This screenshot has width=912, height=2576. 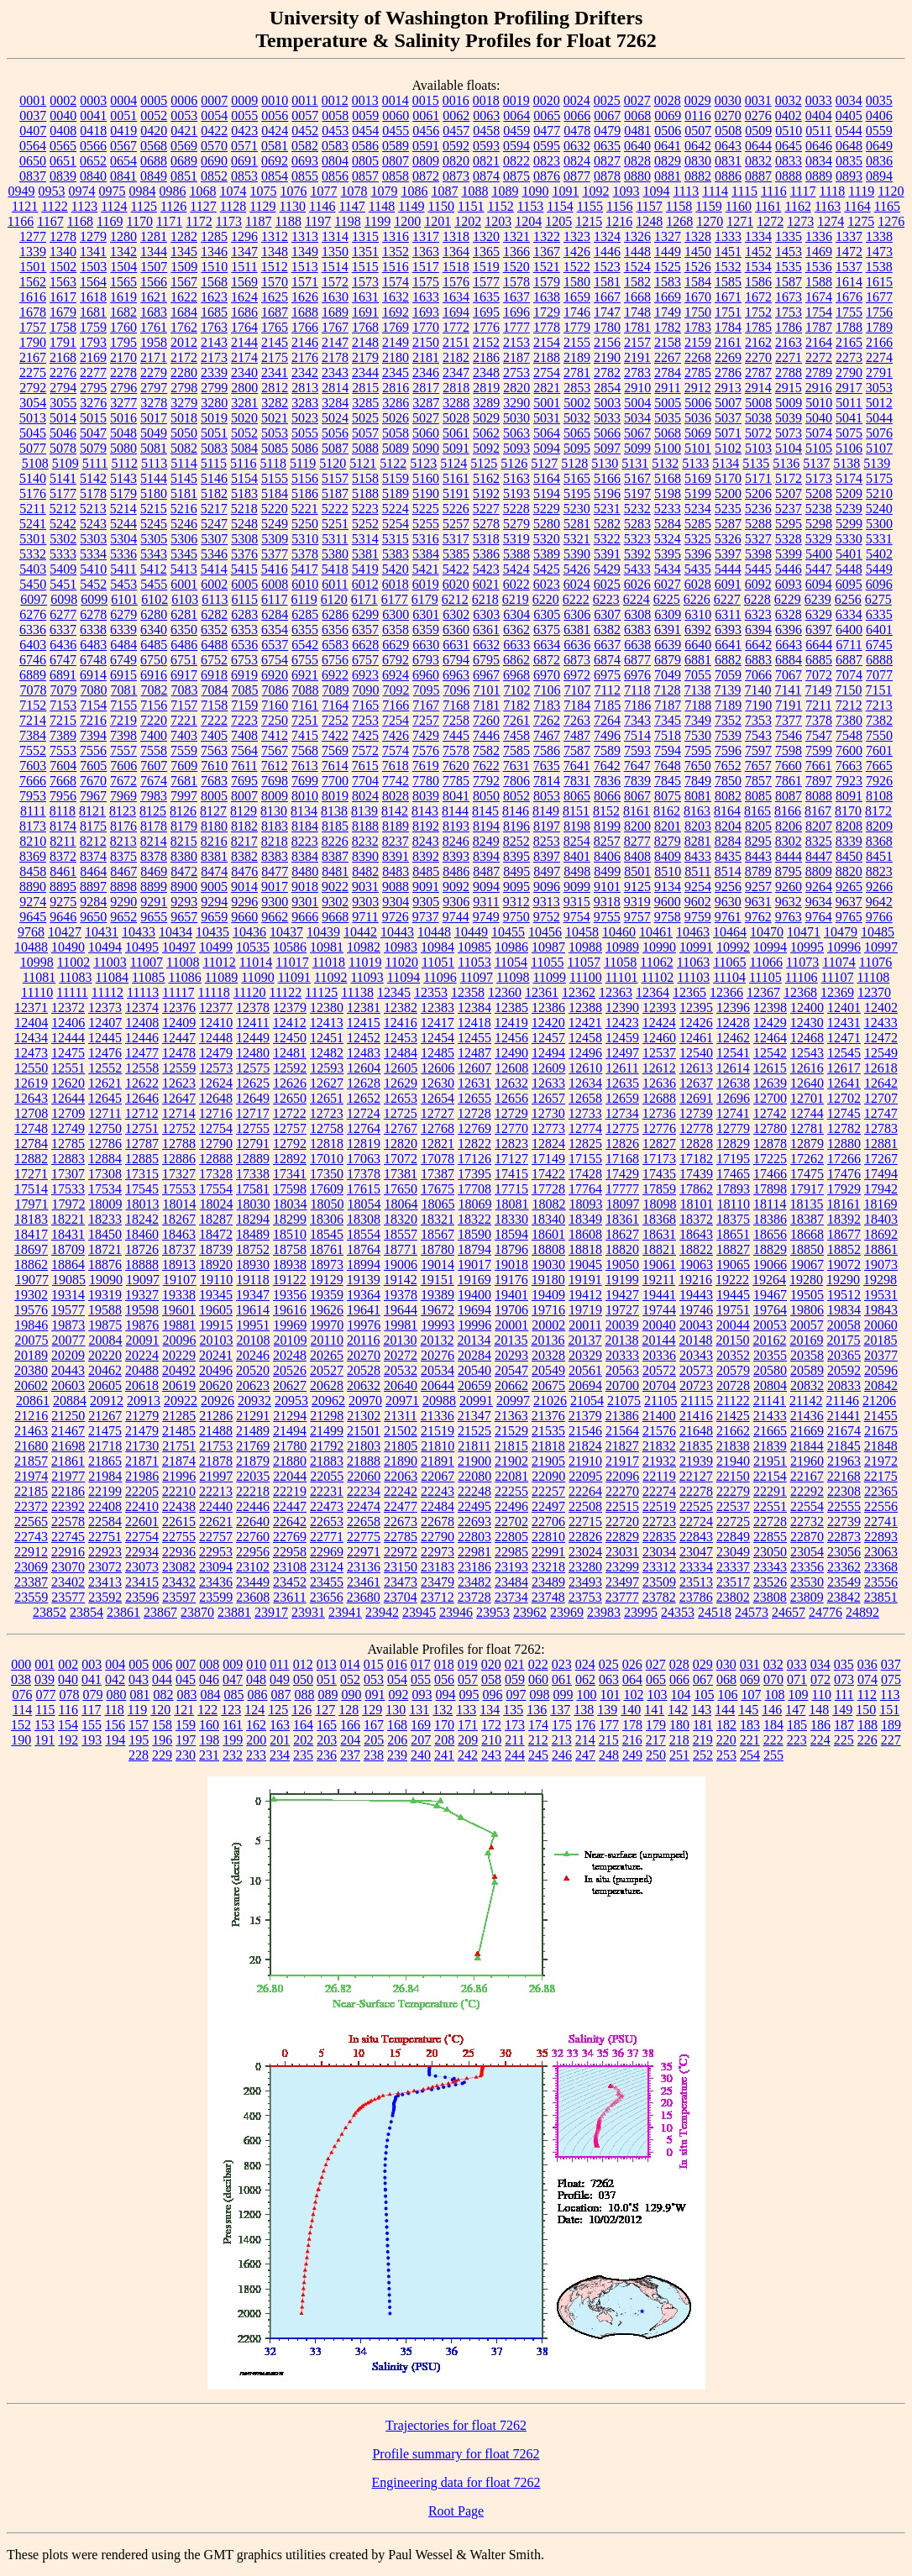 What do you see at coordinates (244, 614) in the screenshot?
I see `6283` at bounding box center [244, 614].